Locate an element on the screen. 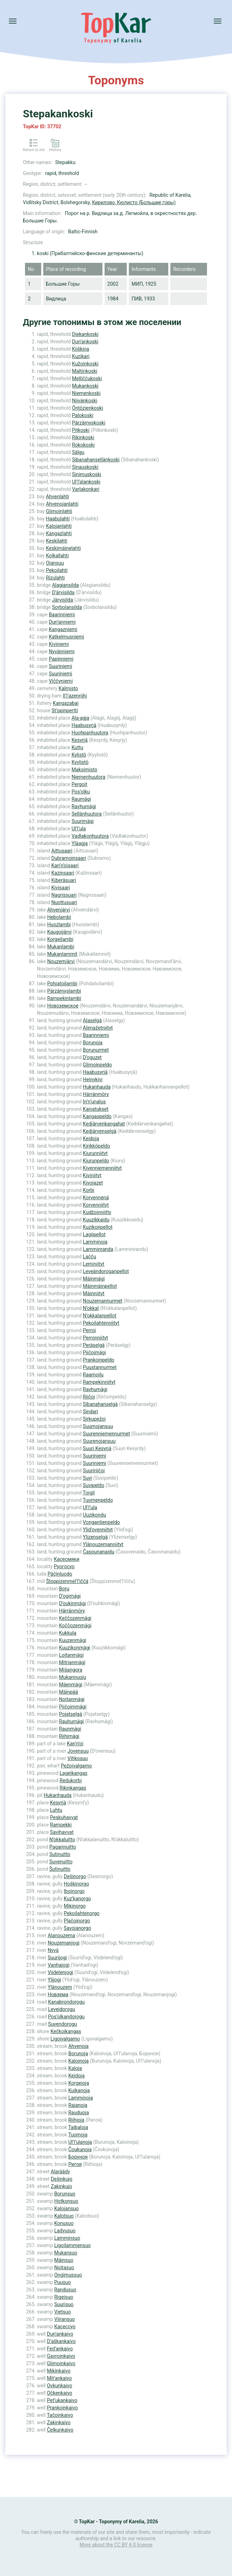 This screenshot has width=232, height=2576. Pet’ukankaivo is located at coordinates (62, 2400).